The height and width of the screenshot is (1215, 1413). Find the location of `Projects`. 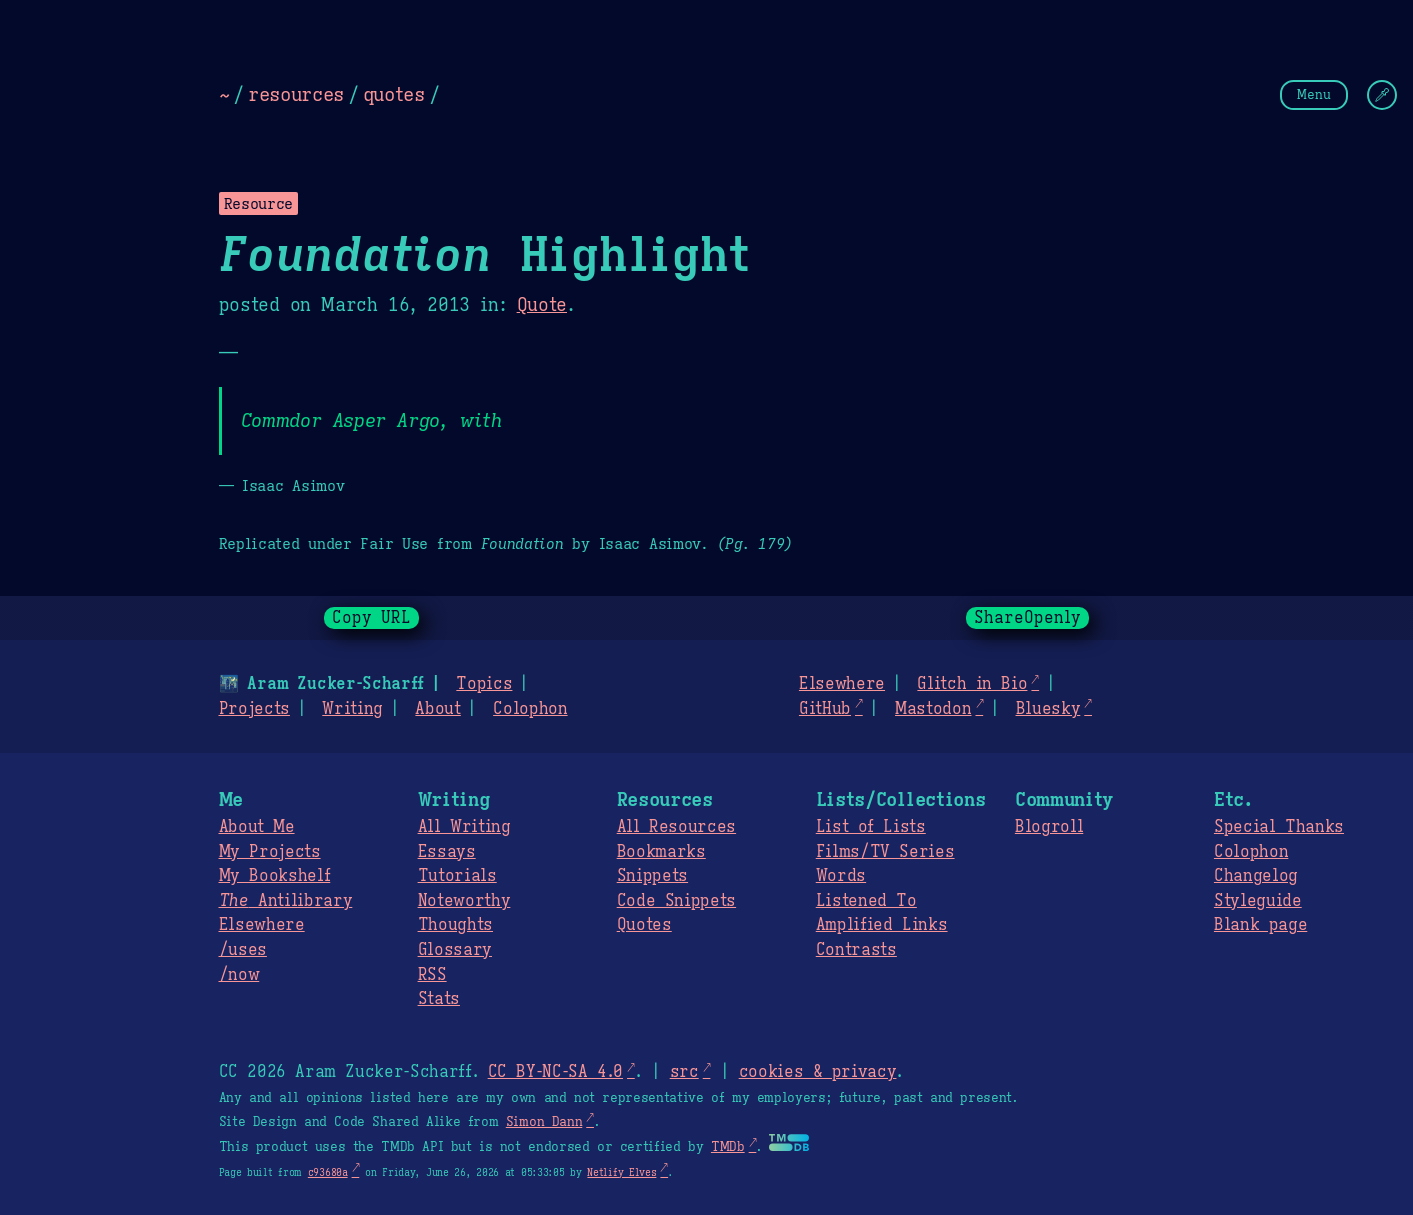

Projects is located at coordinates (254, 709).